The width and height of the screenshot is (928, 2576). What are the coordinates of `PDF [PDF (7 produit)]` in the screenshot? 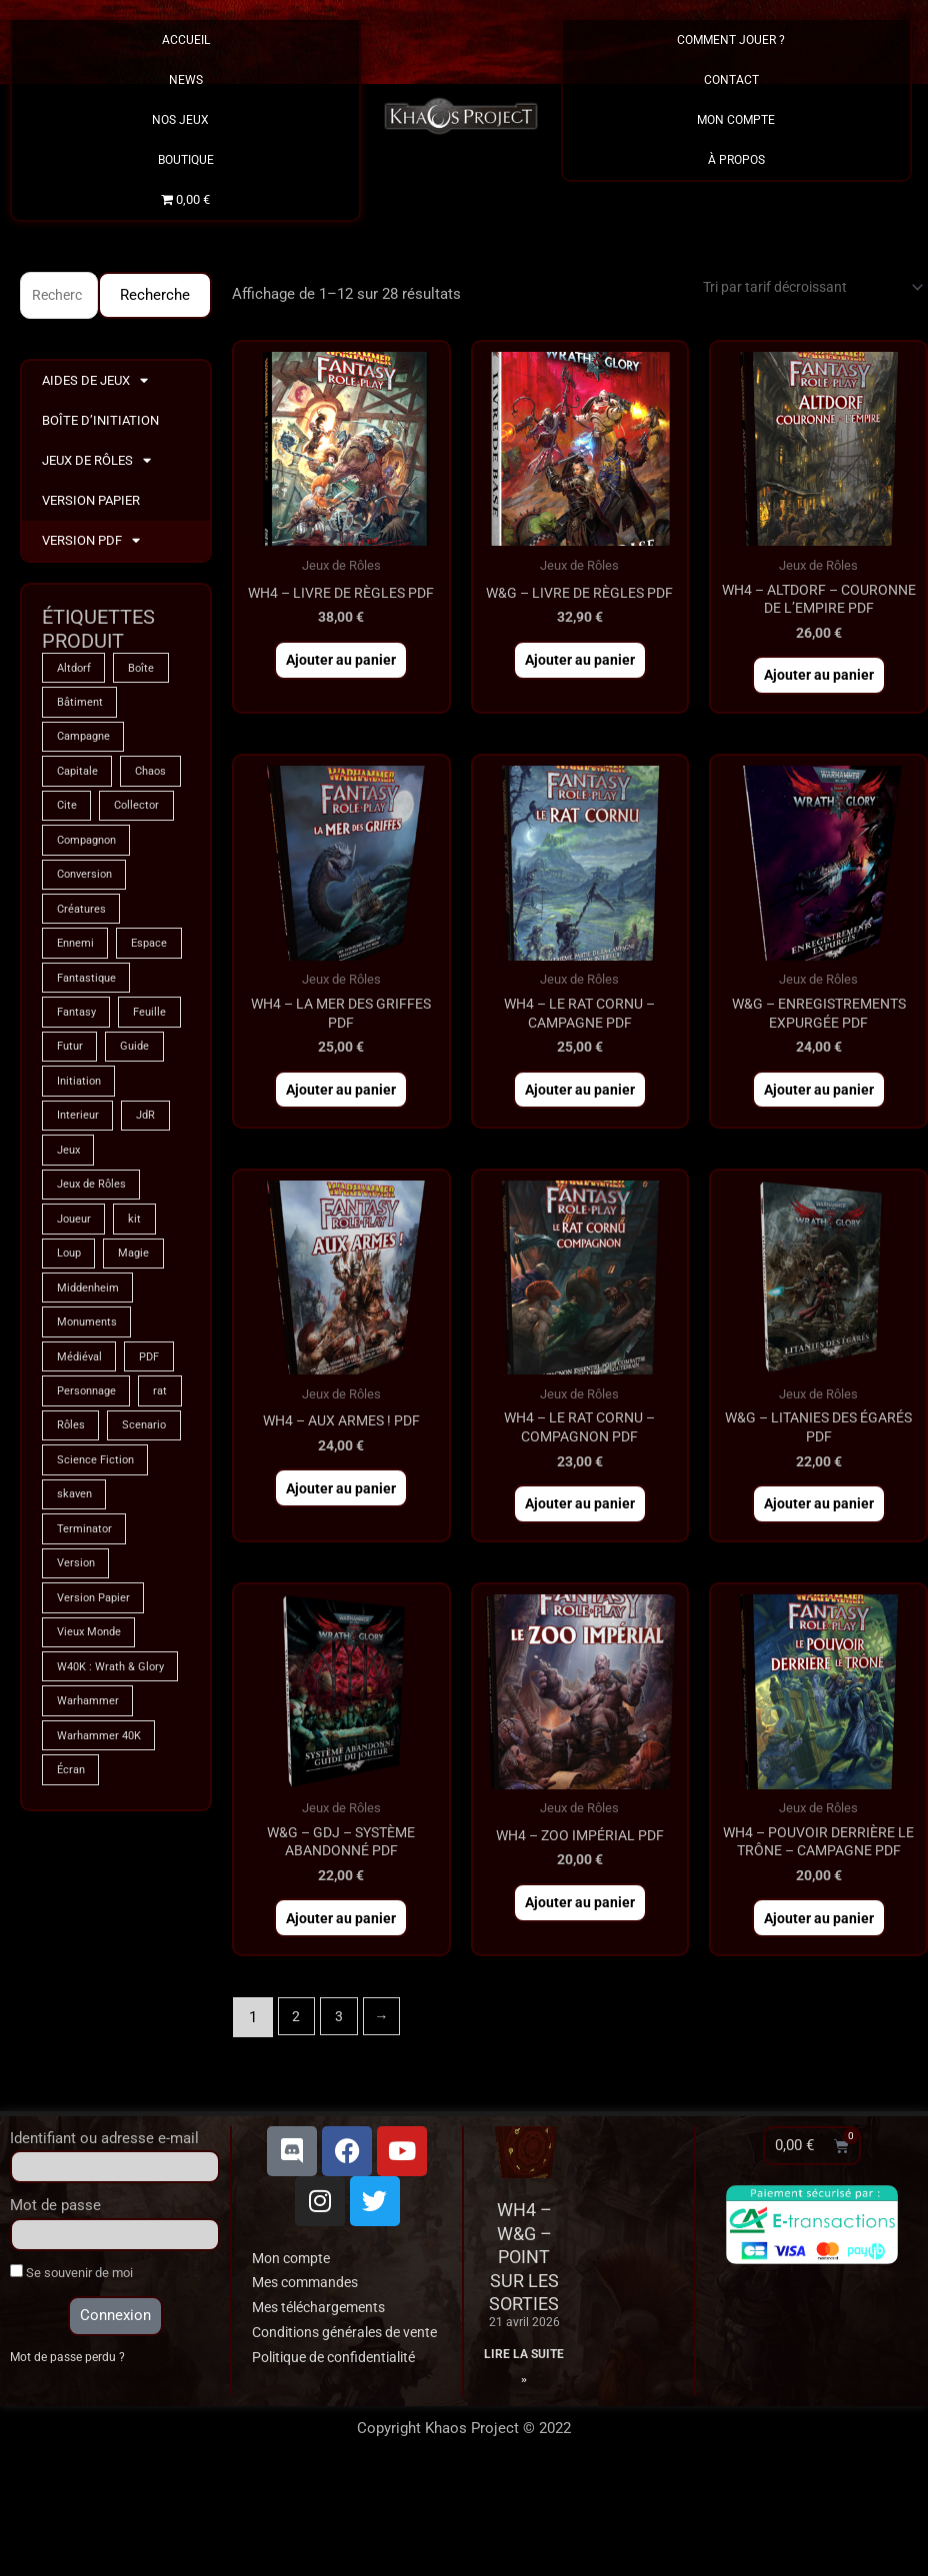 It's located at (155, 1498).